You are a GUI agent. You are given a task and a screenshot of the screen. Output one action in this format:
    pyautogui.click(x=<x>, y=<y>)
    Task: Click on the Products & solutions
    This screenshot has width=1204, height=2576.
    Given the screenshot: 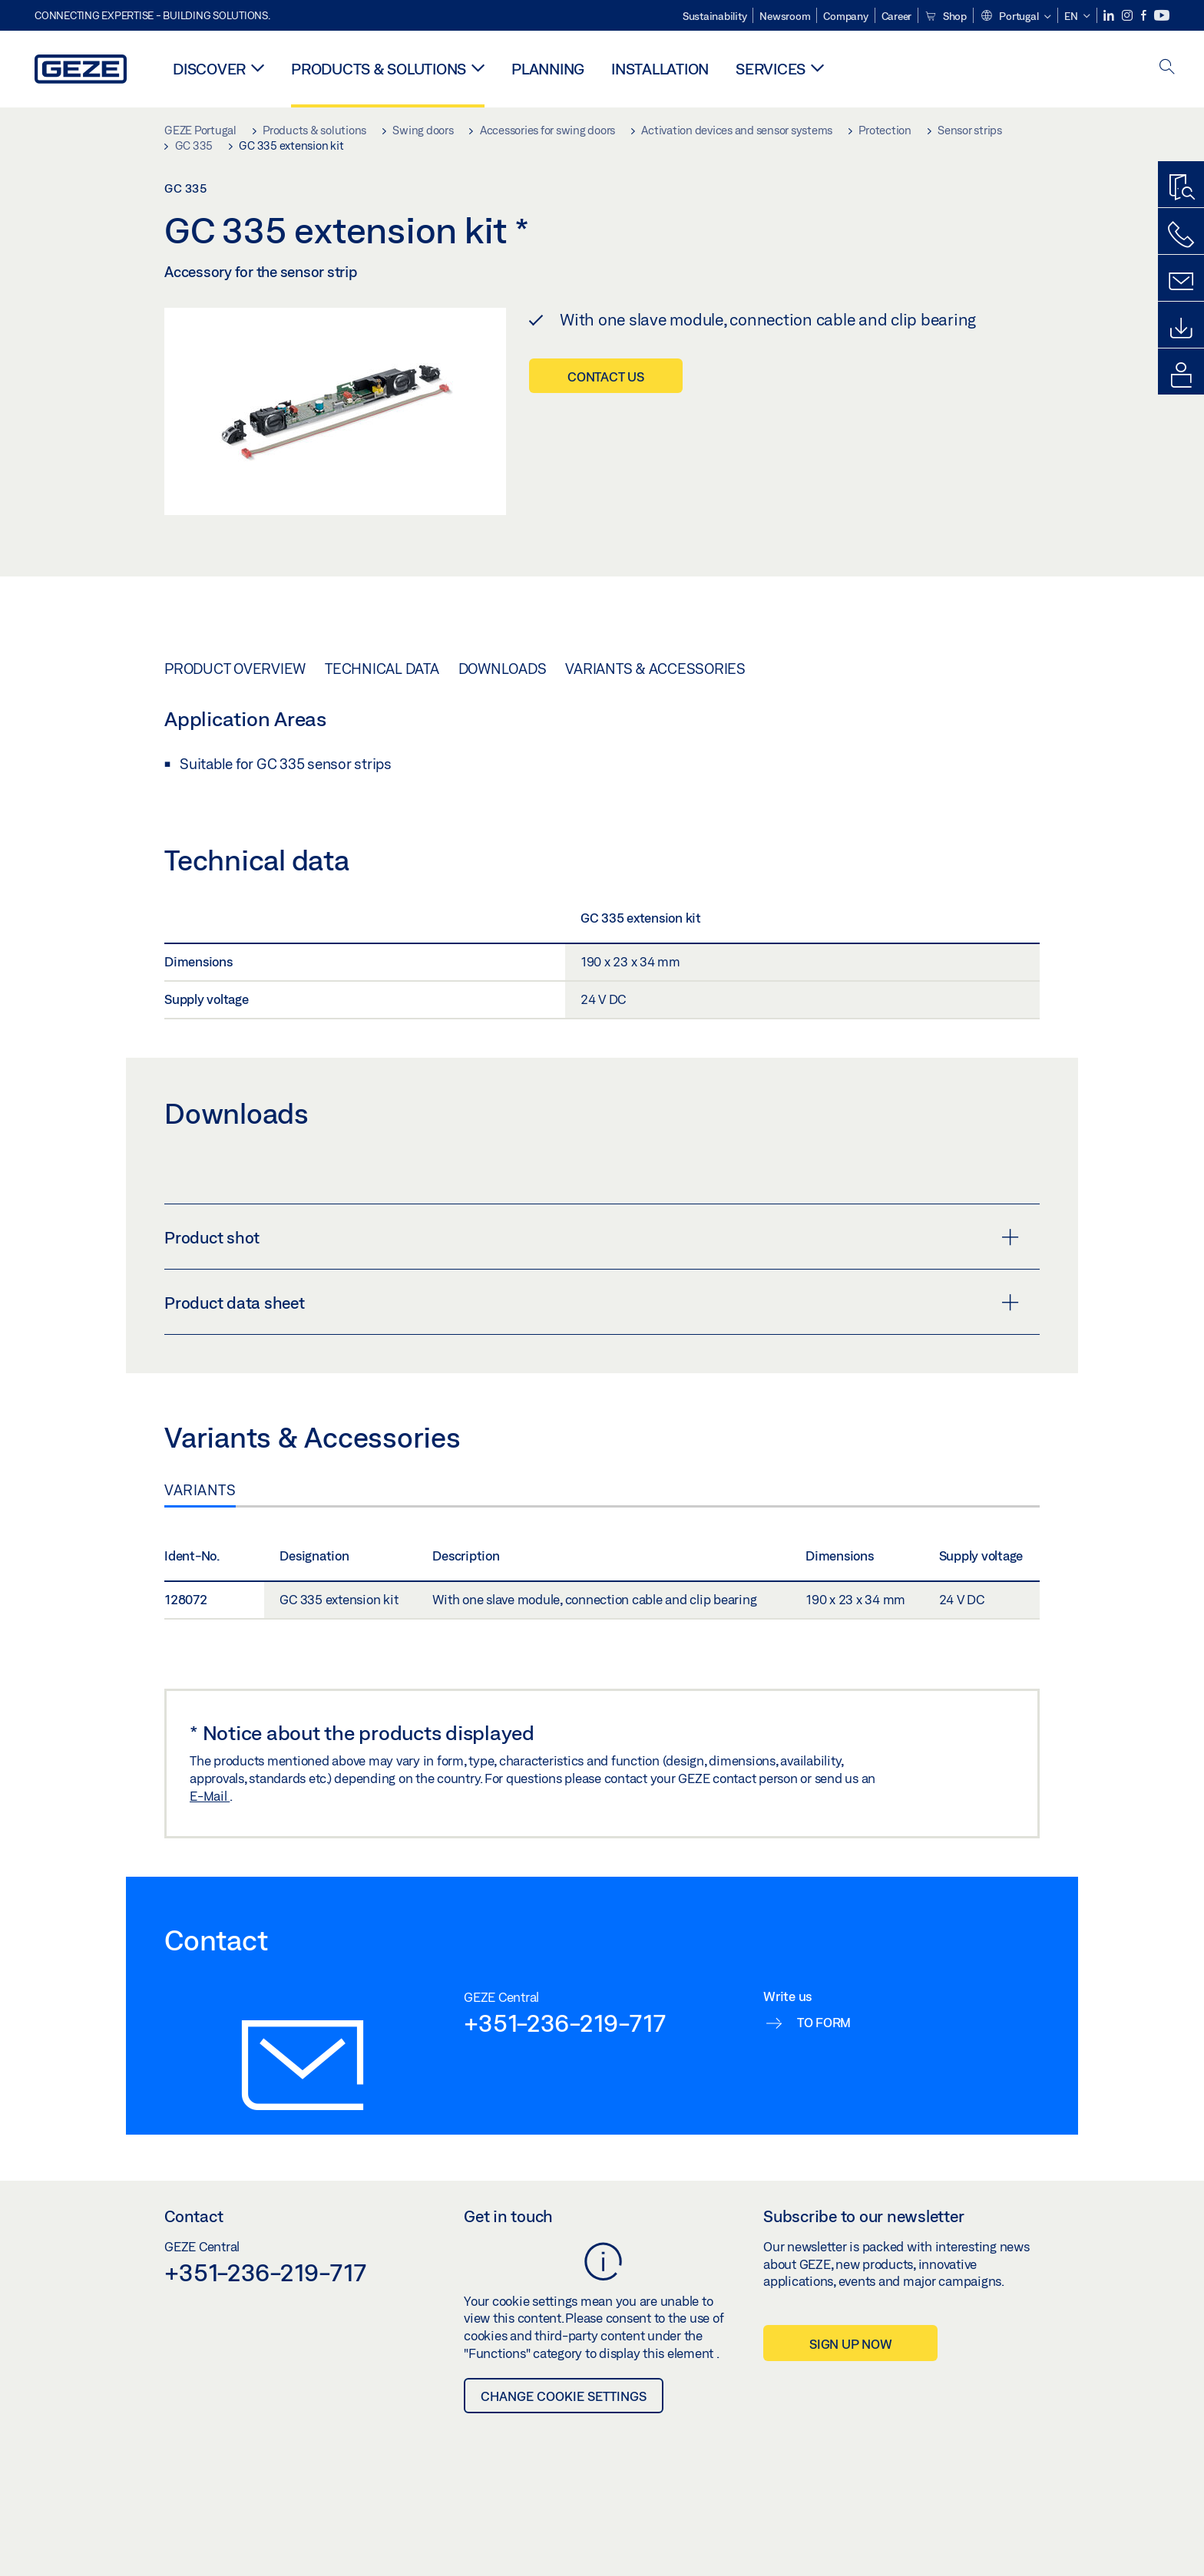 What is the action you would take?
    pyautogui.click(x=378, y=69)
    